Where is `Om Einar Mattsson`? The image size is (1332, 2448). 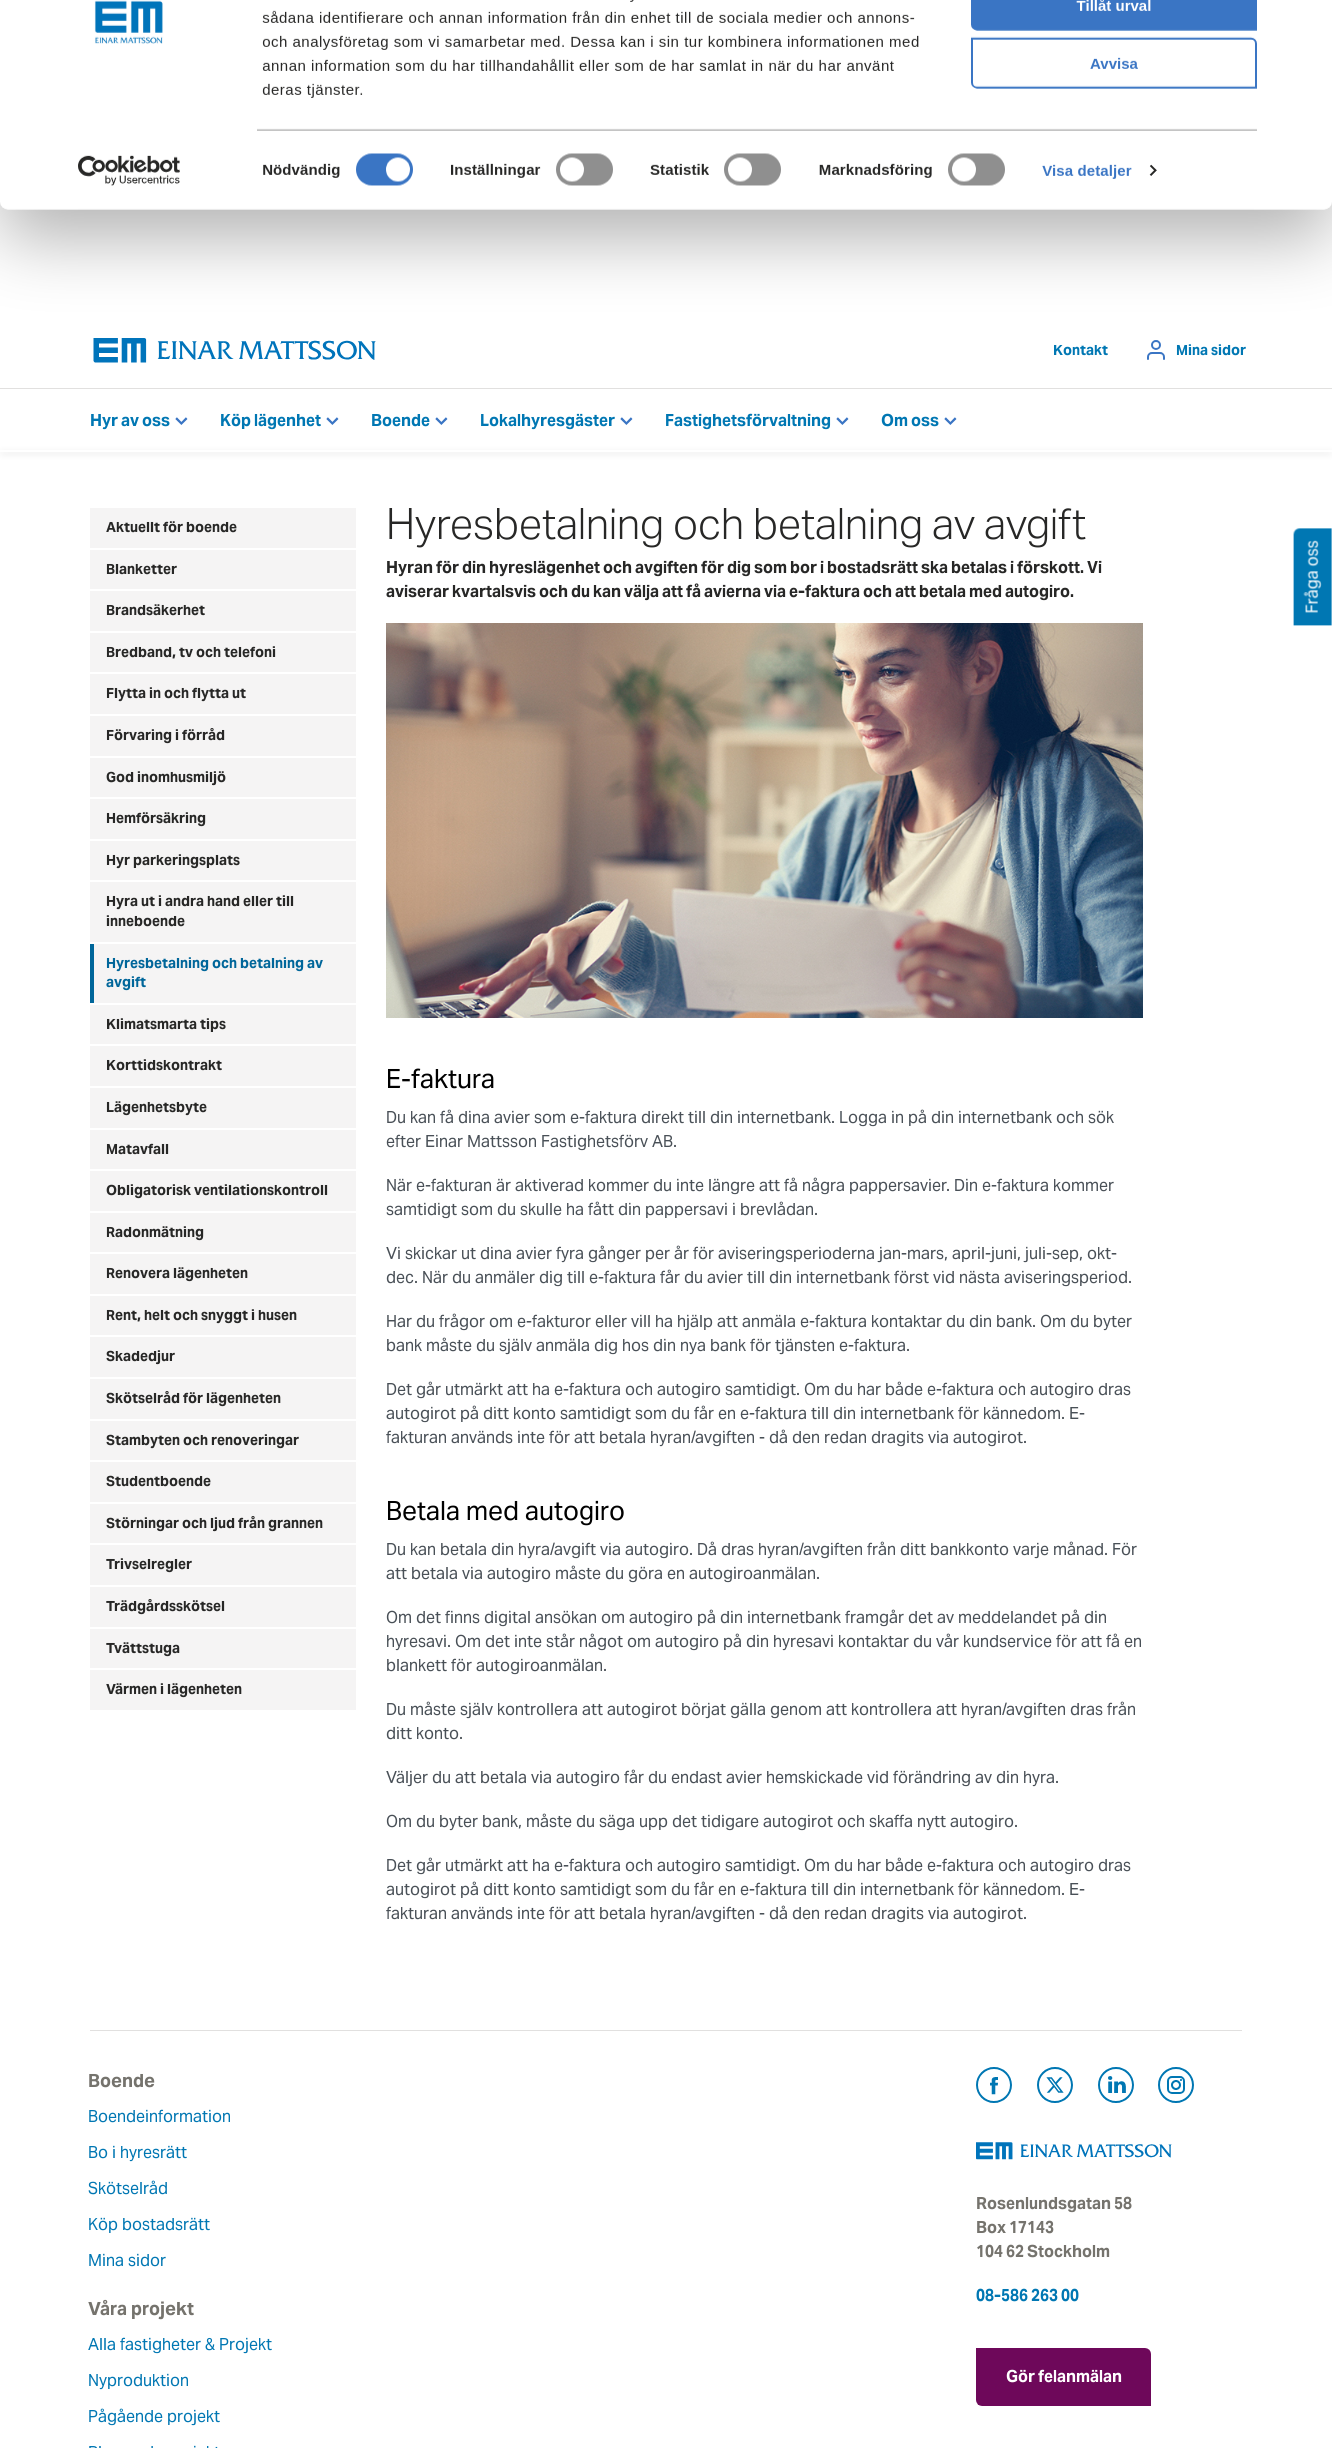
Om Einar Mattsson is located at coordinates (555, 2116).